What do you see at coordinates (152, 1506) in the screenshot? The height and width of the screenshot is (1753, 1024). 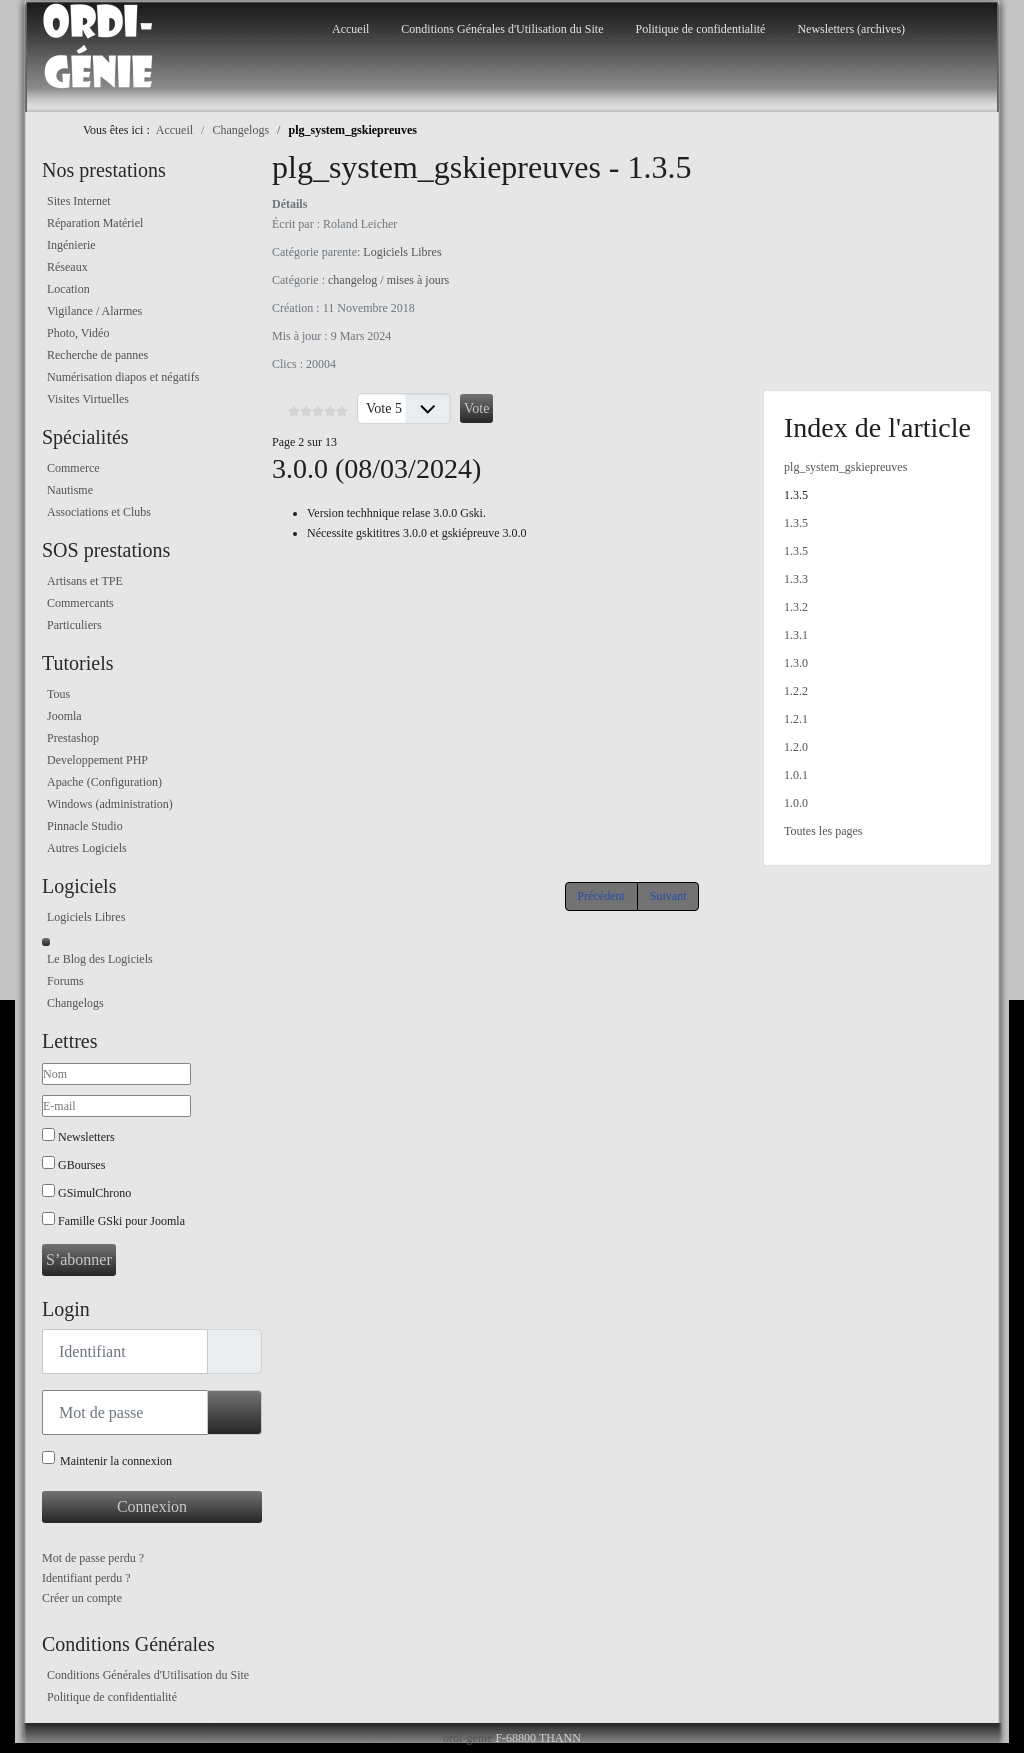 I see `Connexion` at bounding box center [152, 1506].